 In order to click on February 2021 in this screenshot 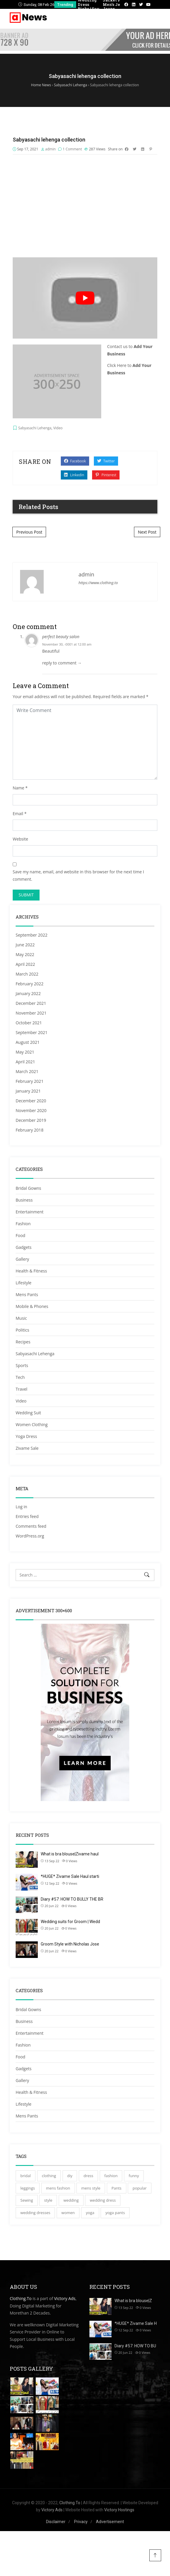, I will do `click(29, 1081)`.